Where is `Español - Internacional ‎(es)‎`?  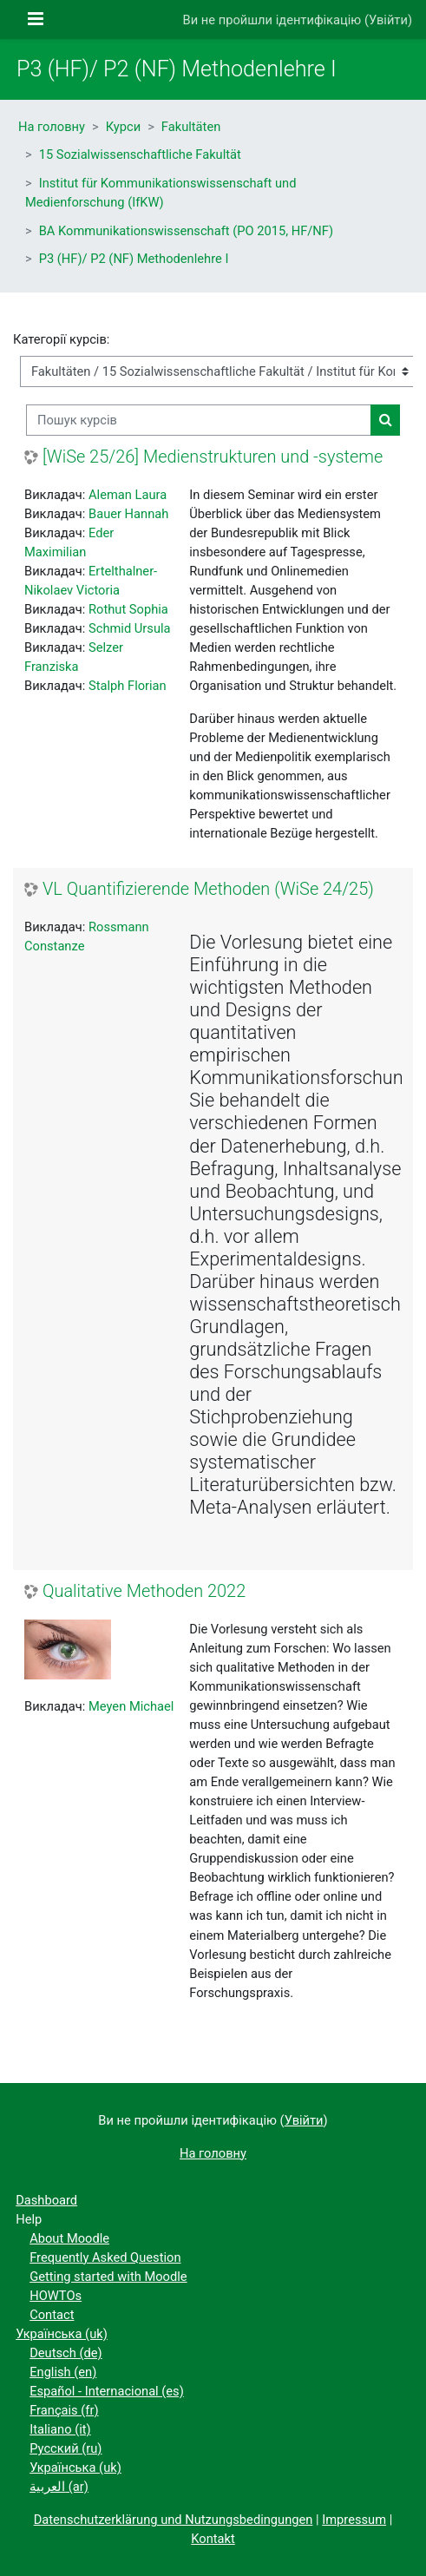 Español - Internacional ‎(es)‎ is located at coordinates (106, 2391).